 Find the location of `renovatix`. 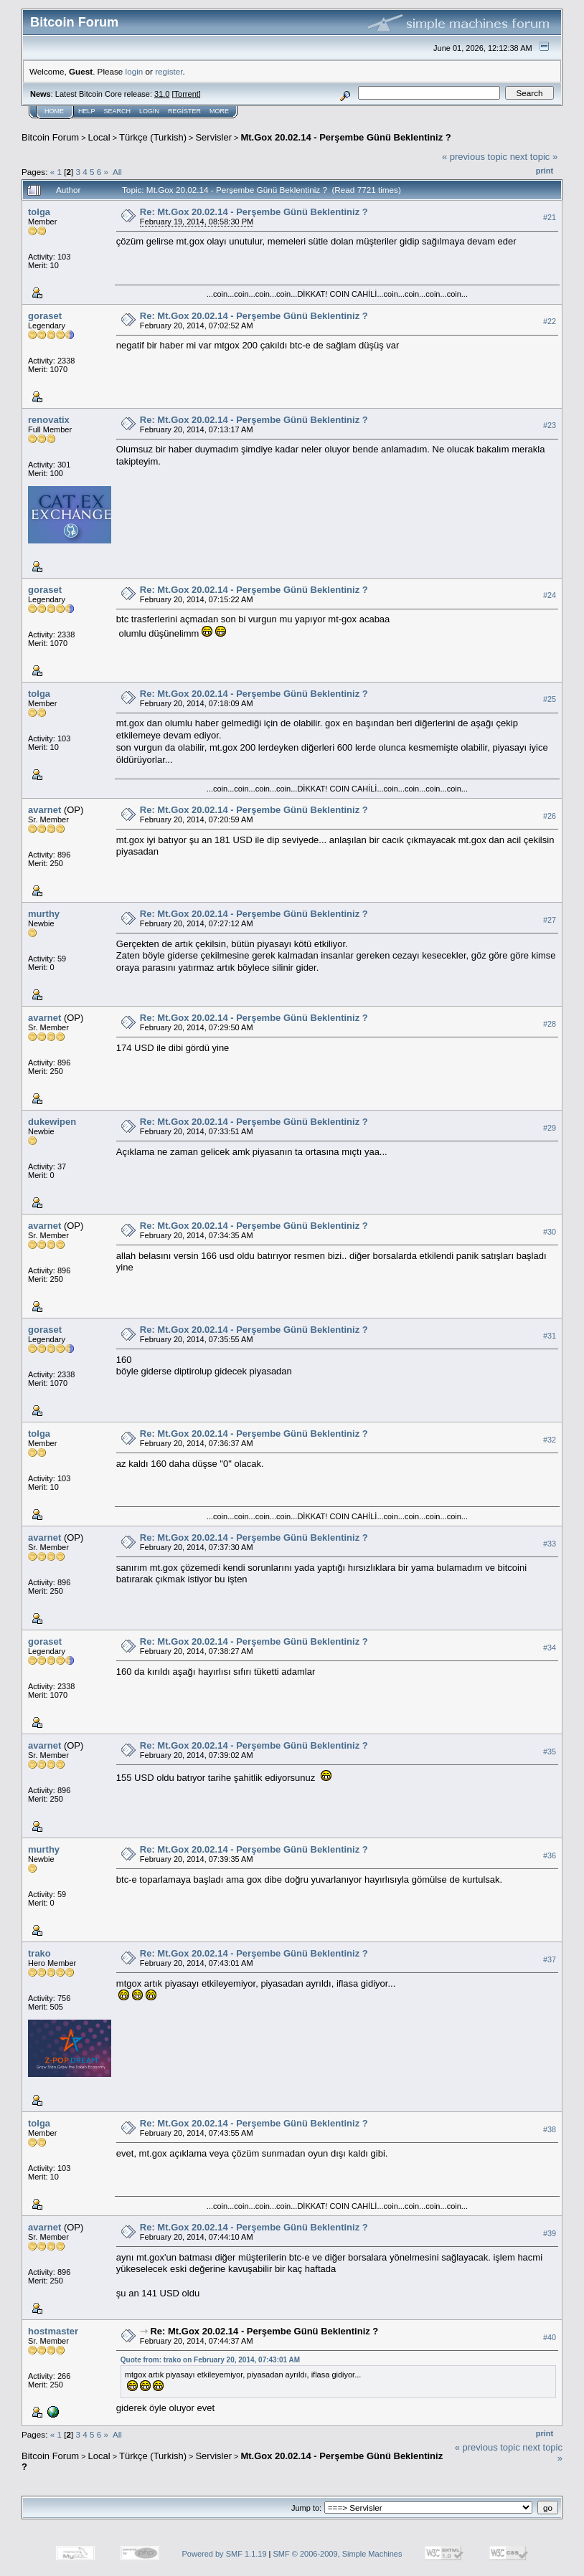

renovatix is located at coordinates (49, 419).